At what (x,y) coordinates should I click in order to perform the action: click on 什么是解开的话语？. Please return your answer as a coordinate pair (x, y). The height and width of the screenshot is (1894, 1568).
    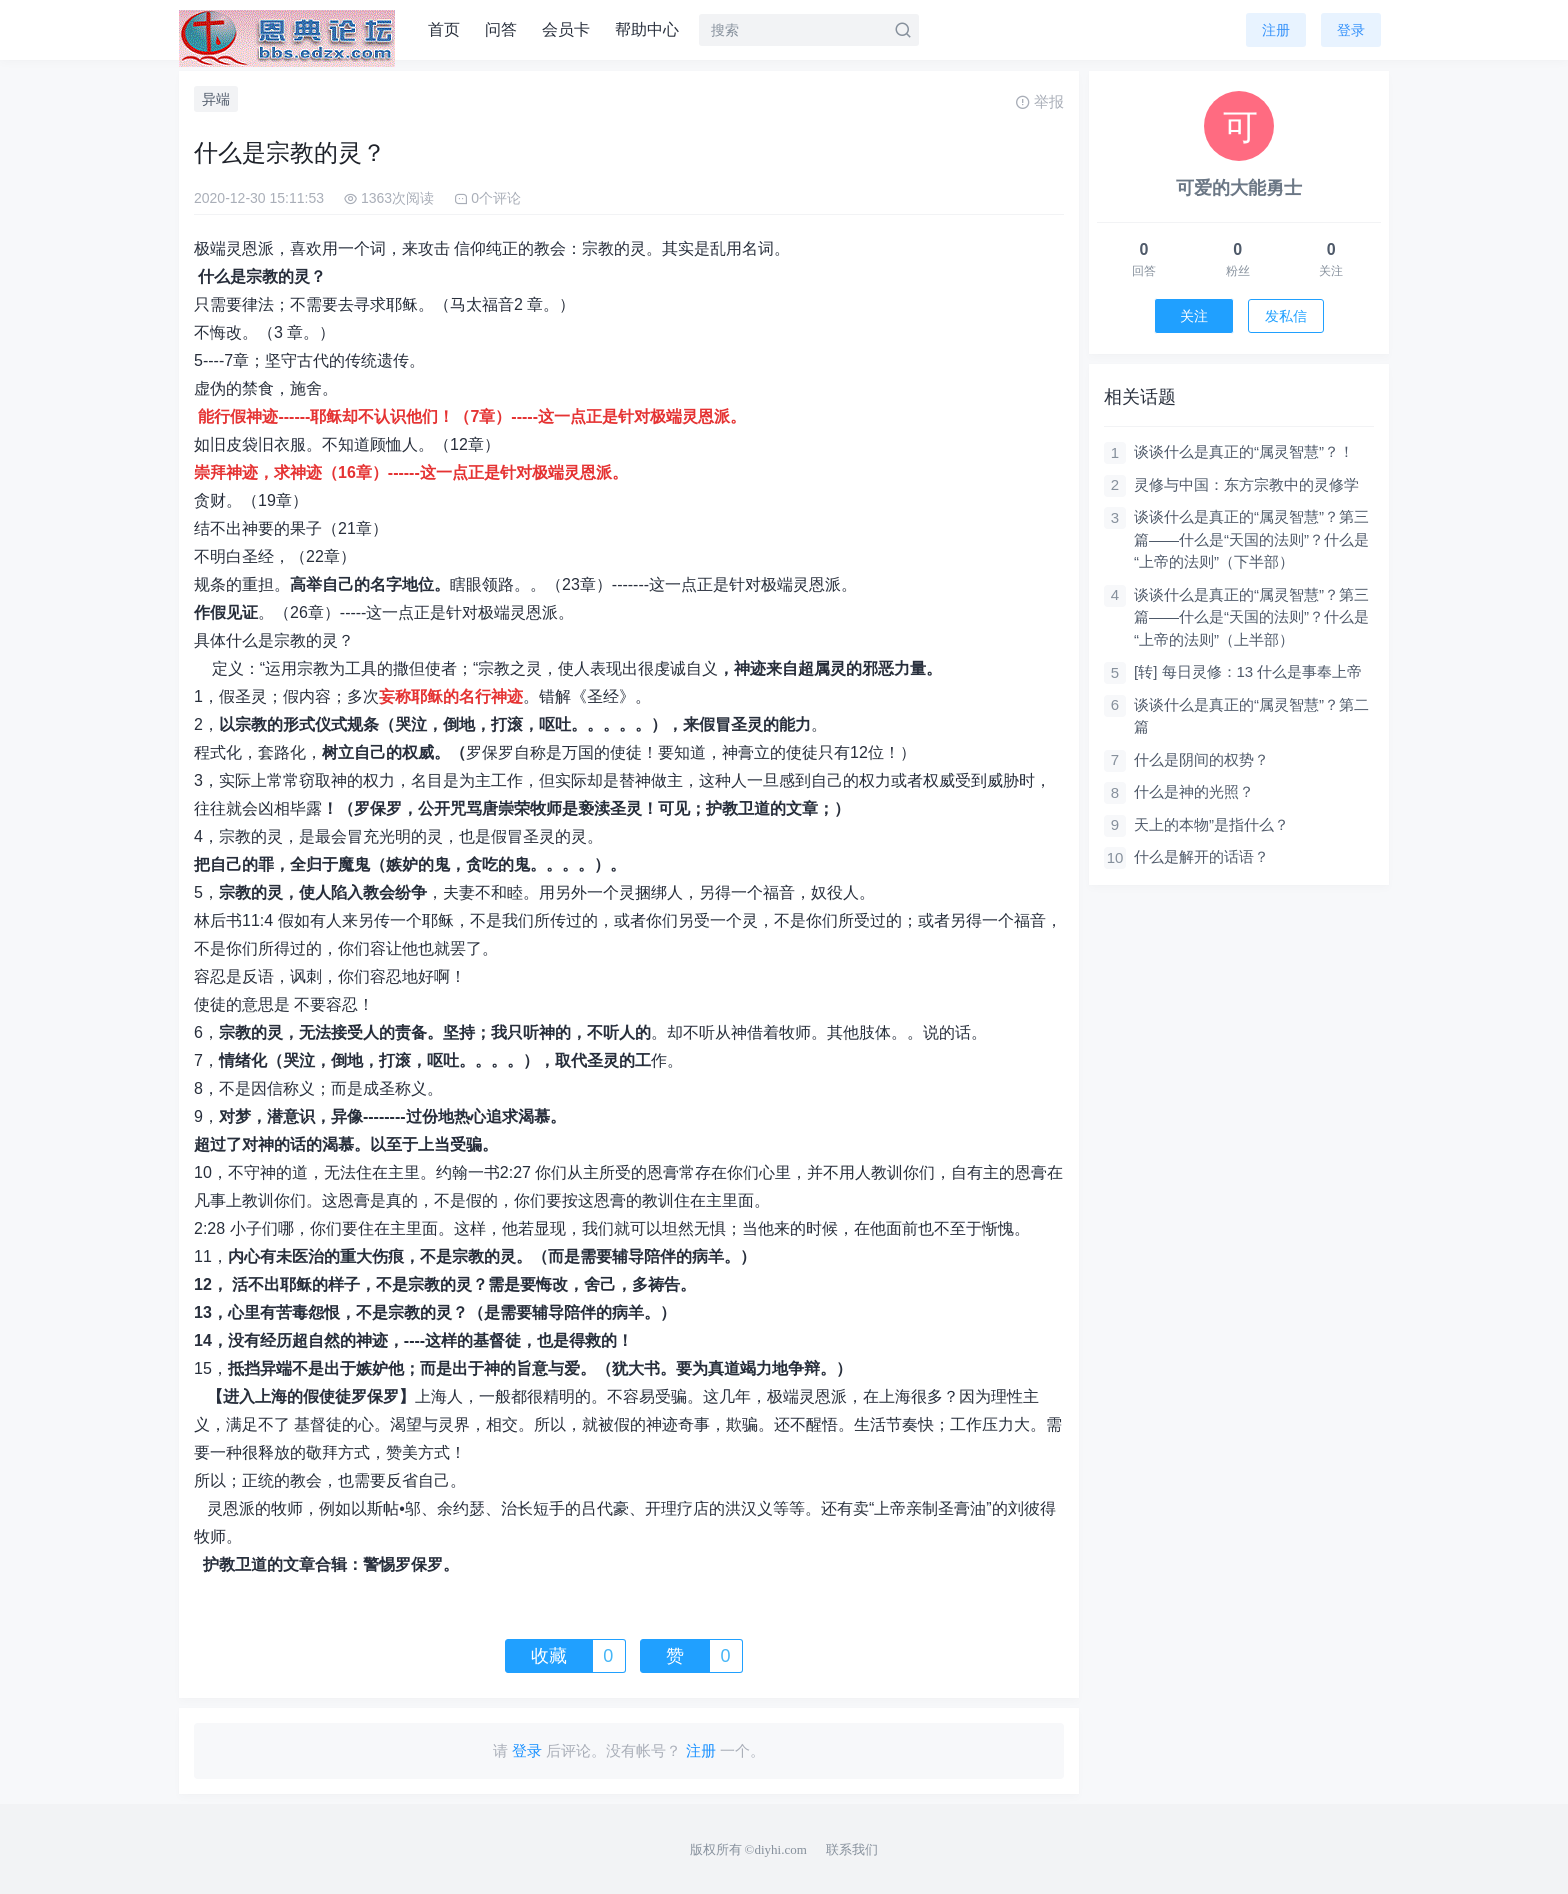
    Looking at the image, I should click on (1201, 856).